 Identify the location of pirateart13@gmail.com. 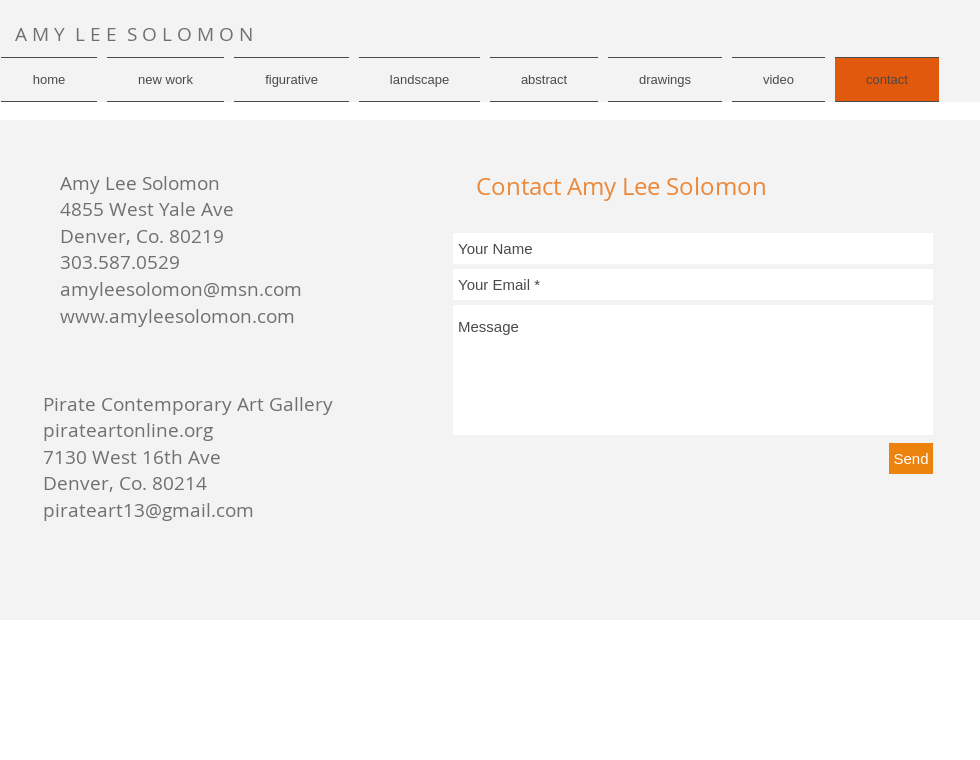
(148, 510).